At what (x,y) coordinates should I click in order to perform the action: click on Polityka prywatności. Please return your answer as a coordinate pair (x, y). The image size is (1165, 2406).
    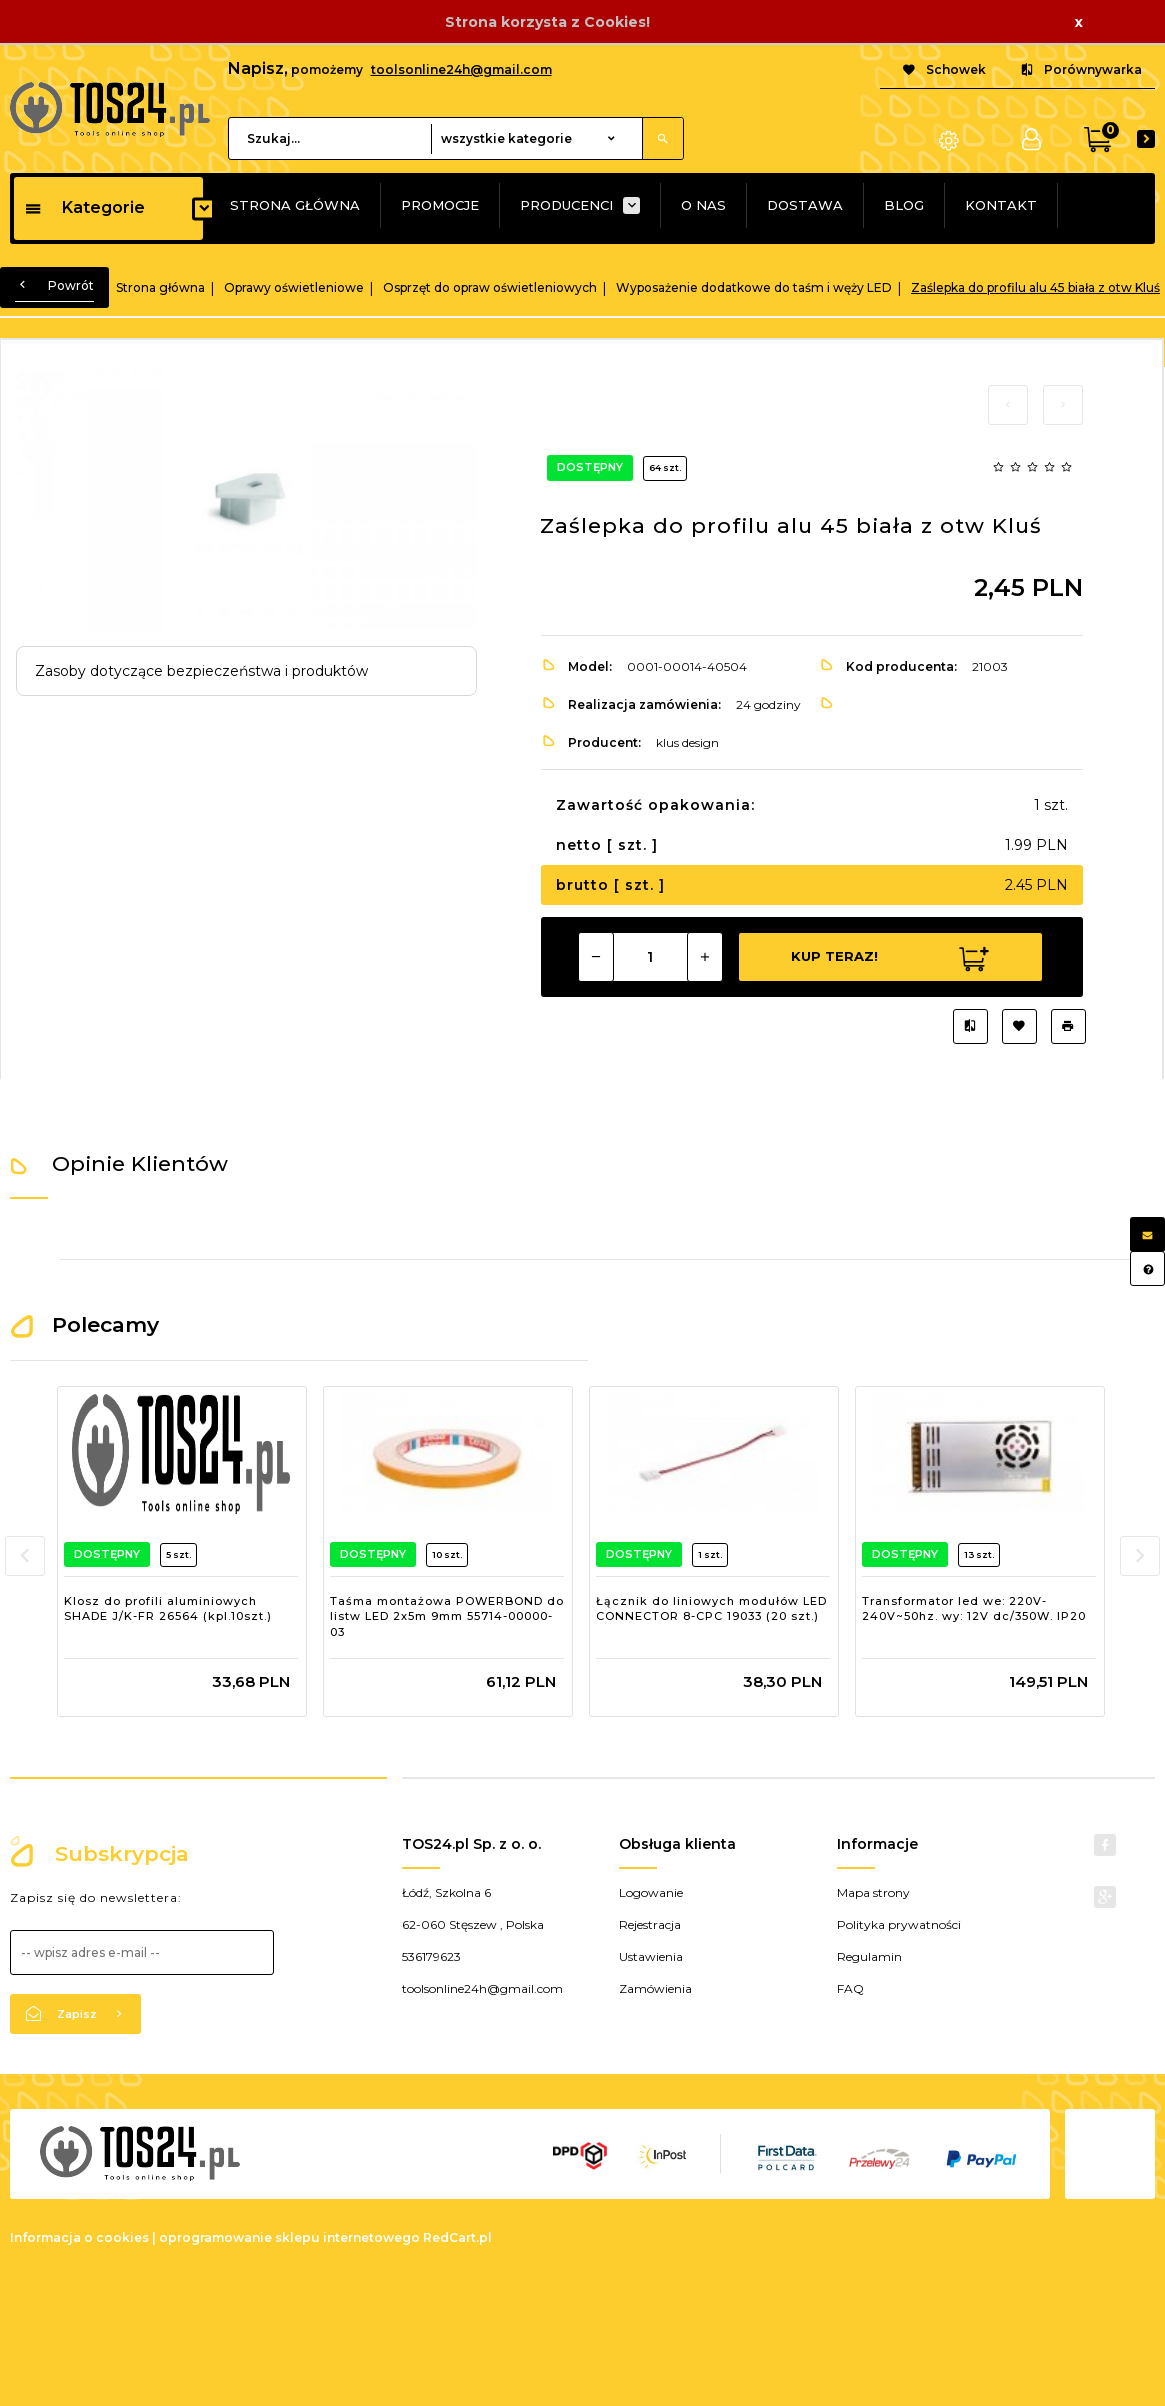
    Looking at the image, I should click on (899, 1924).